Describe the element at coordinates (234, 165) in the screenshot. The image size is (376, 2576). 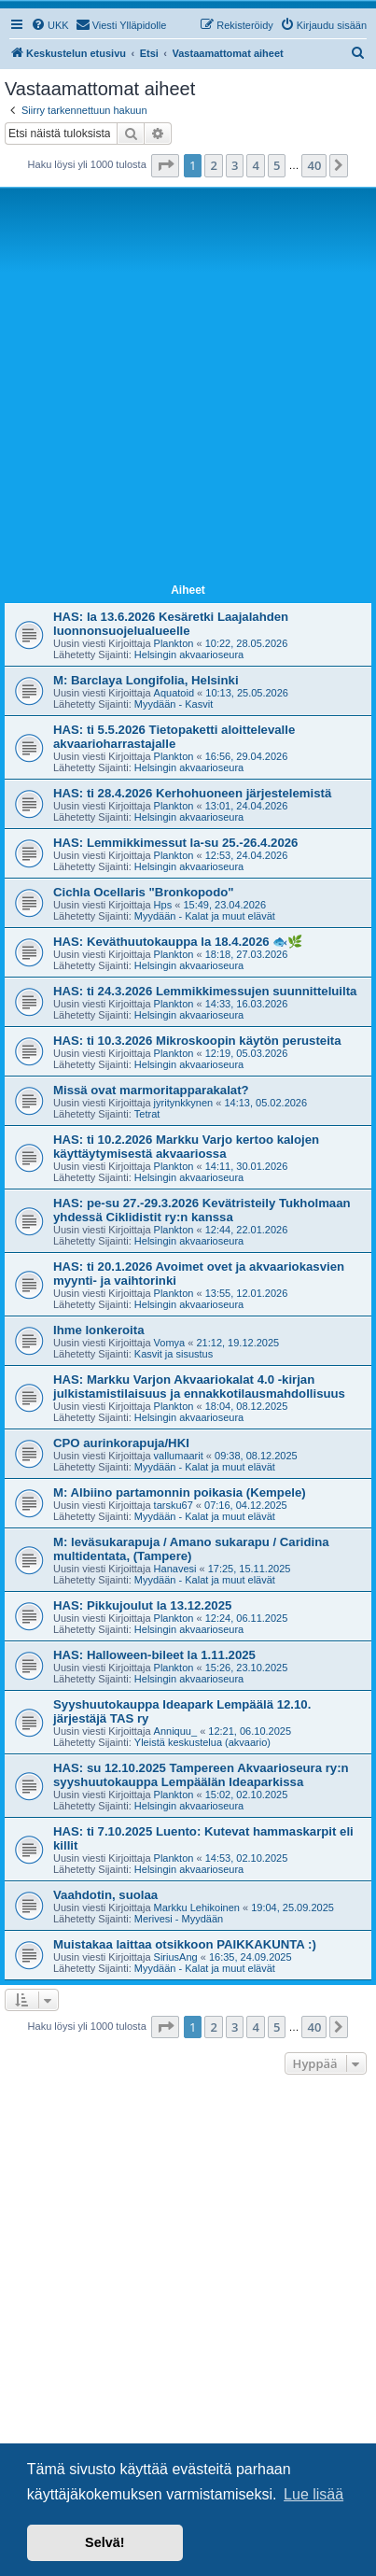
I see `3 [button]` at that location.